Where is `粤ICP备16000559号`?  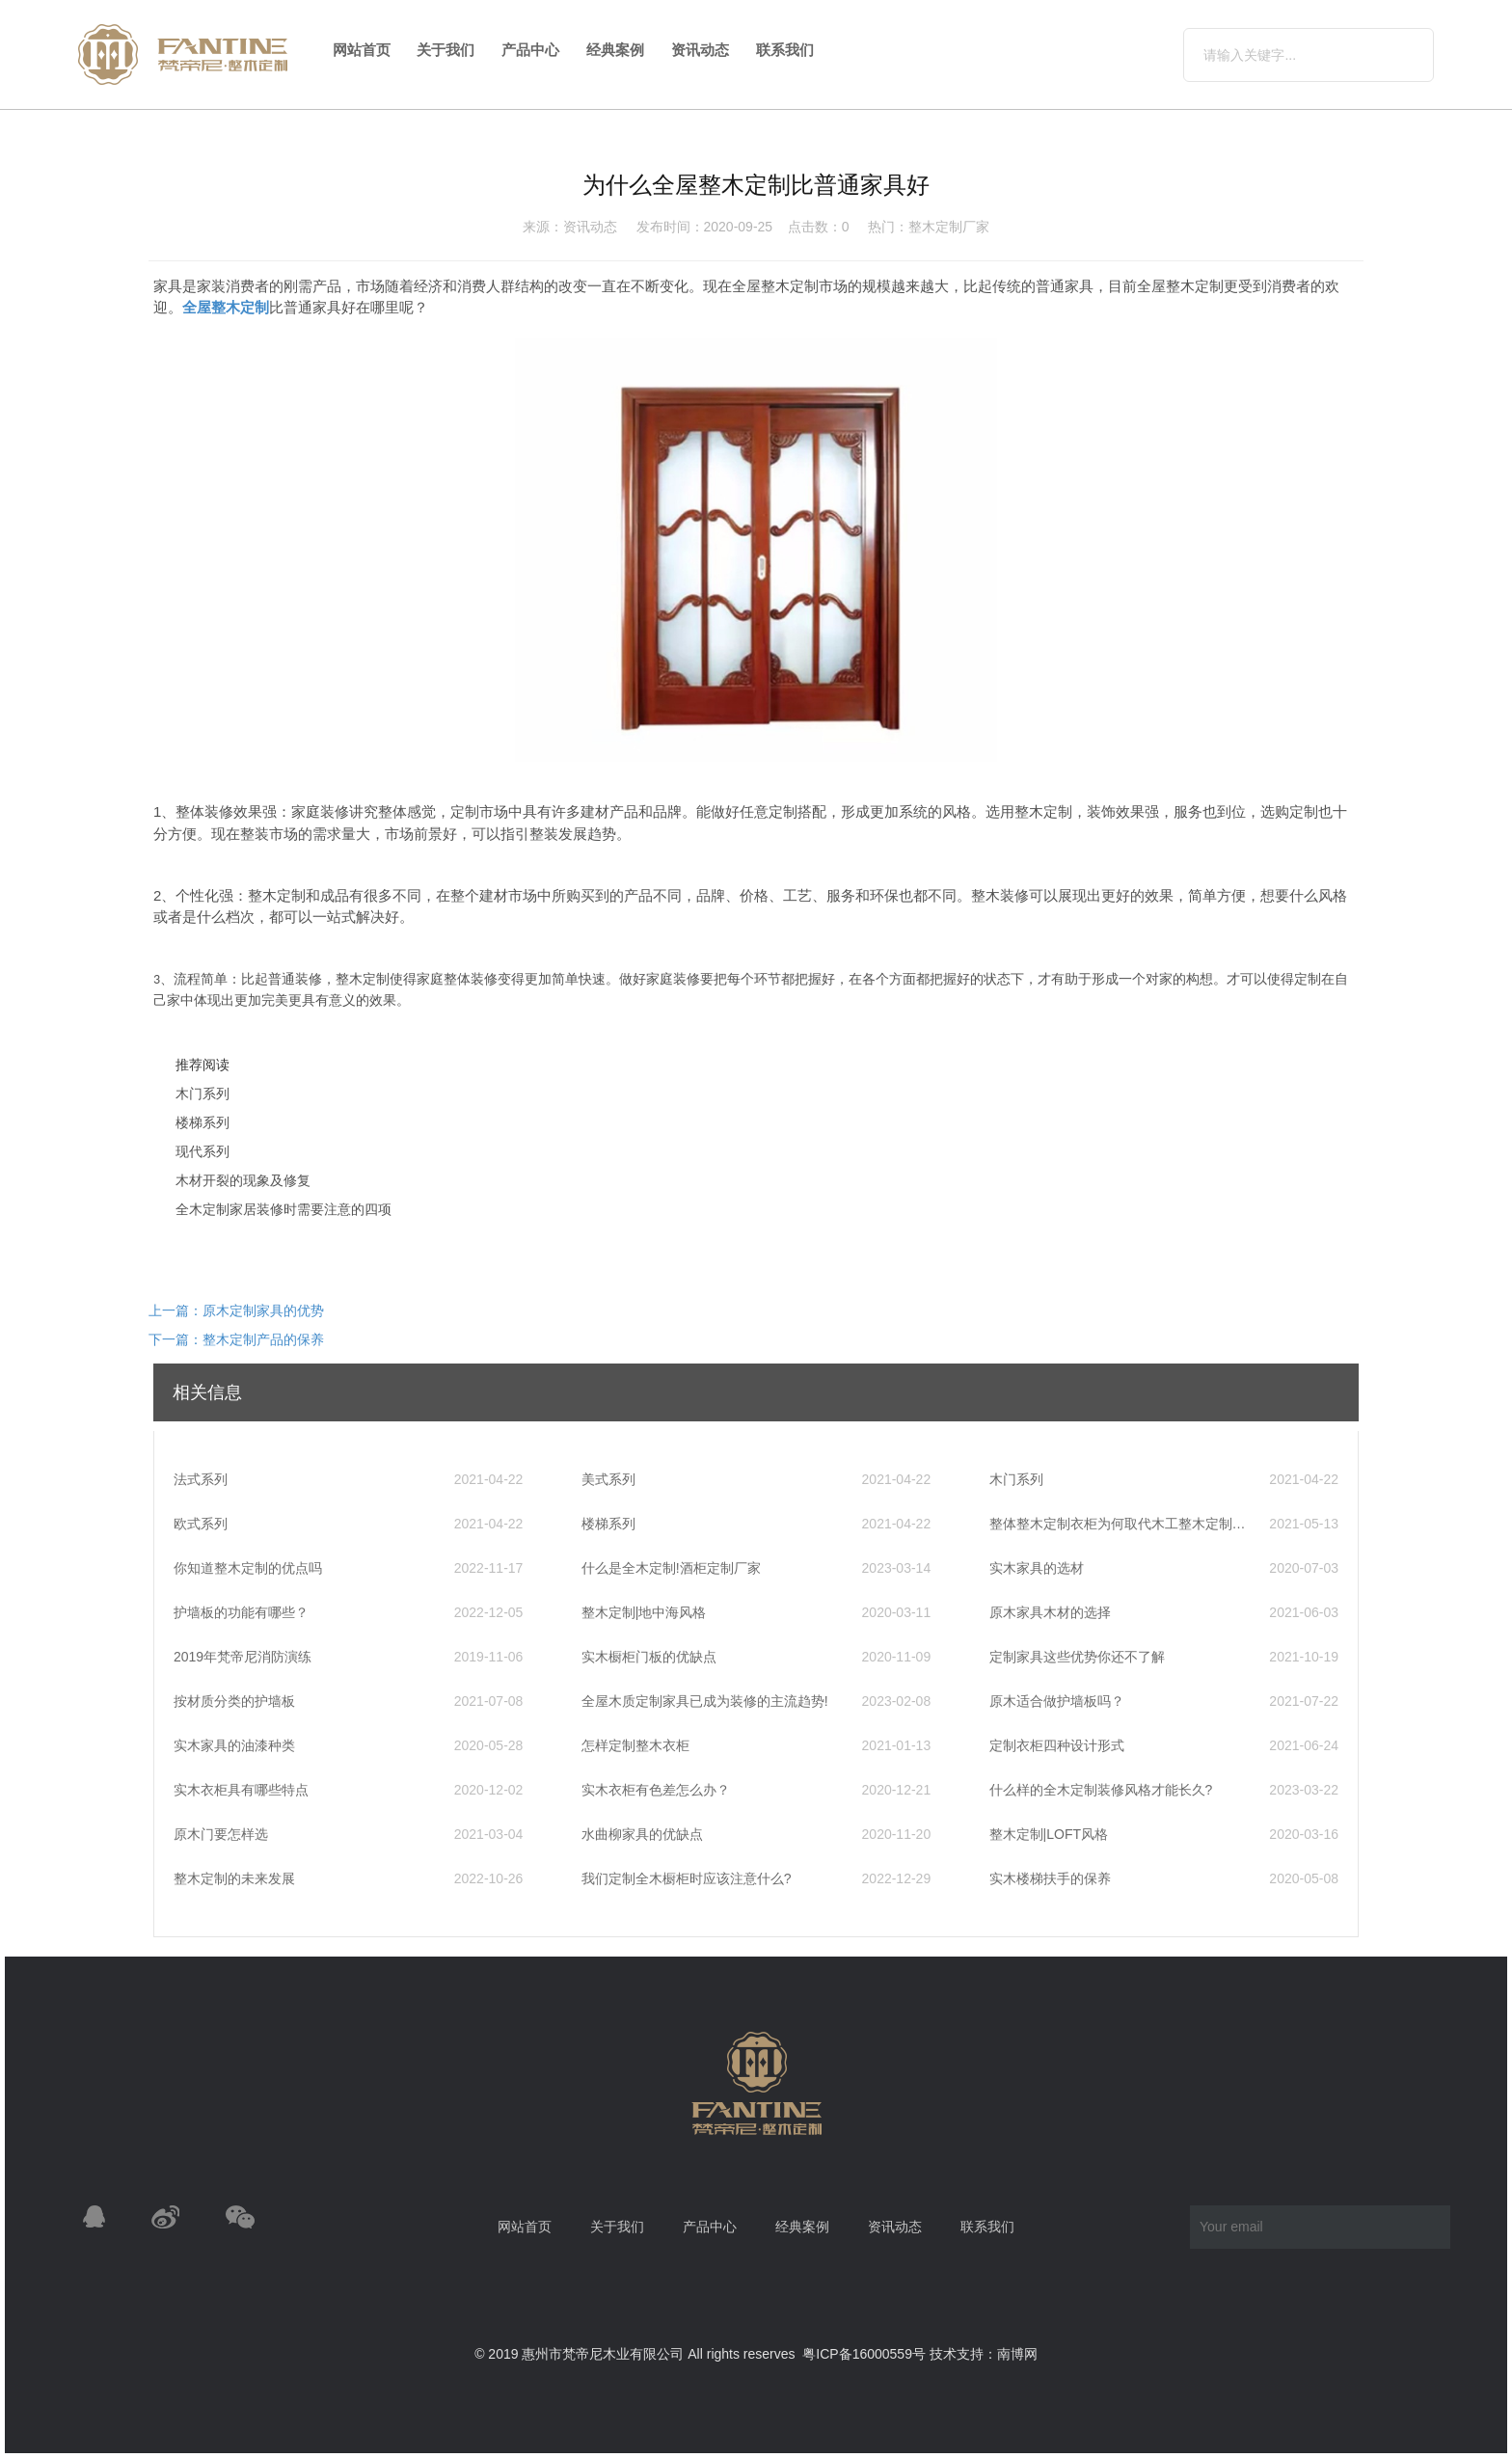 粤ICP备16000559号 is located at coordinates (864, 2354).